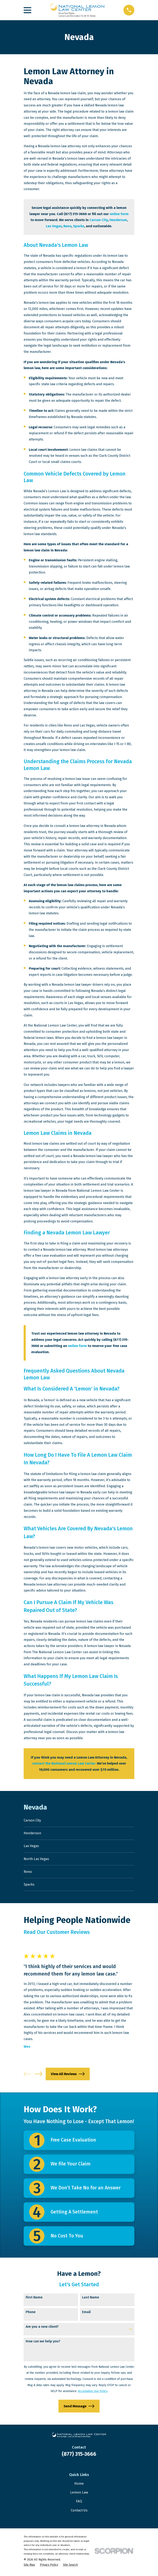 The image size is (158, 2576). I want to click on Last Name, so click(90, 2300).